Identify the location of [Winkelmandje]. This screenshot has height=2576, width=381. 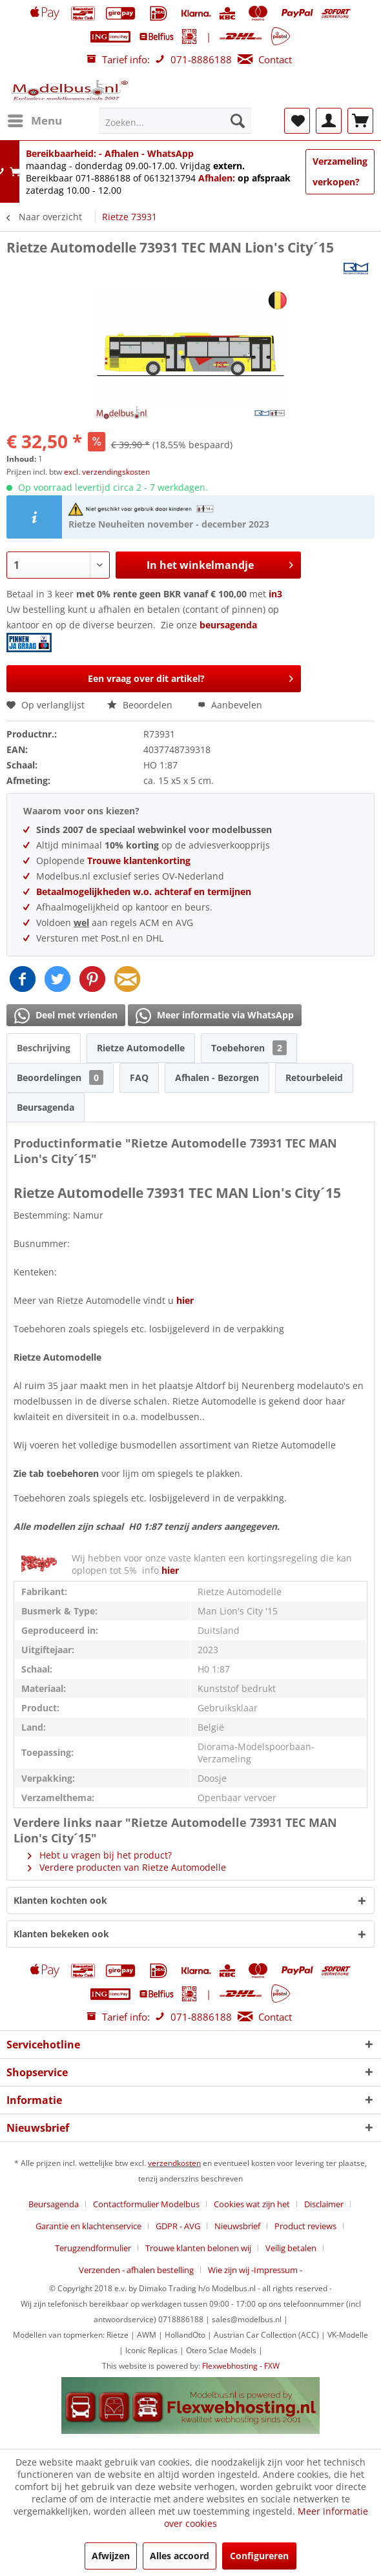
(360, 121).